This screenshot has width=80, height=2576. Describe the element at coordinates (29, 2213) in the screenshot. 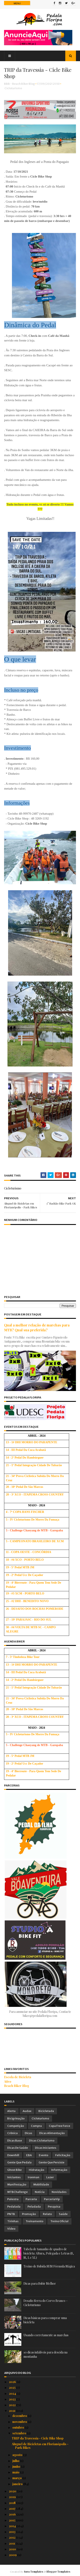

I see `Promoção` at that location.